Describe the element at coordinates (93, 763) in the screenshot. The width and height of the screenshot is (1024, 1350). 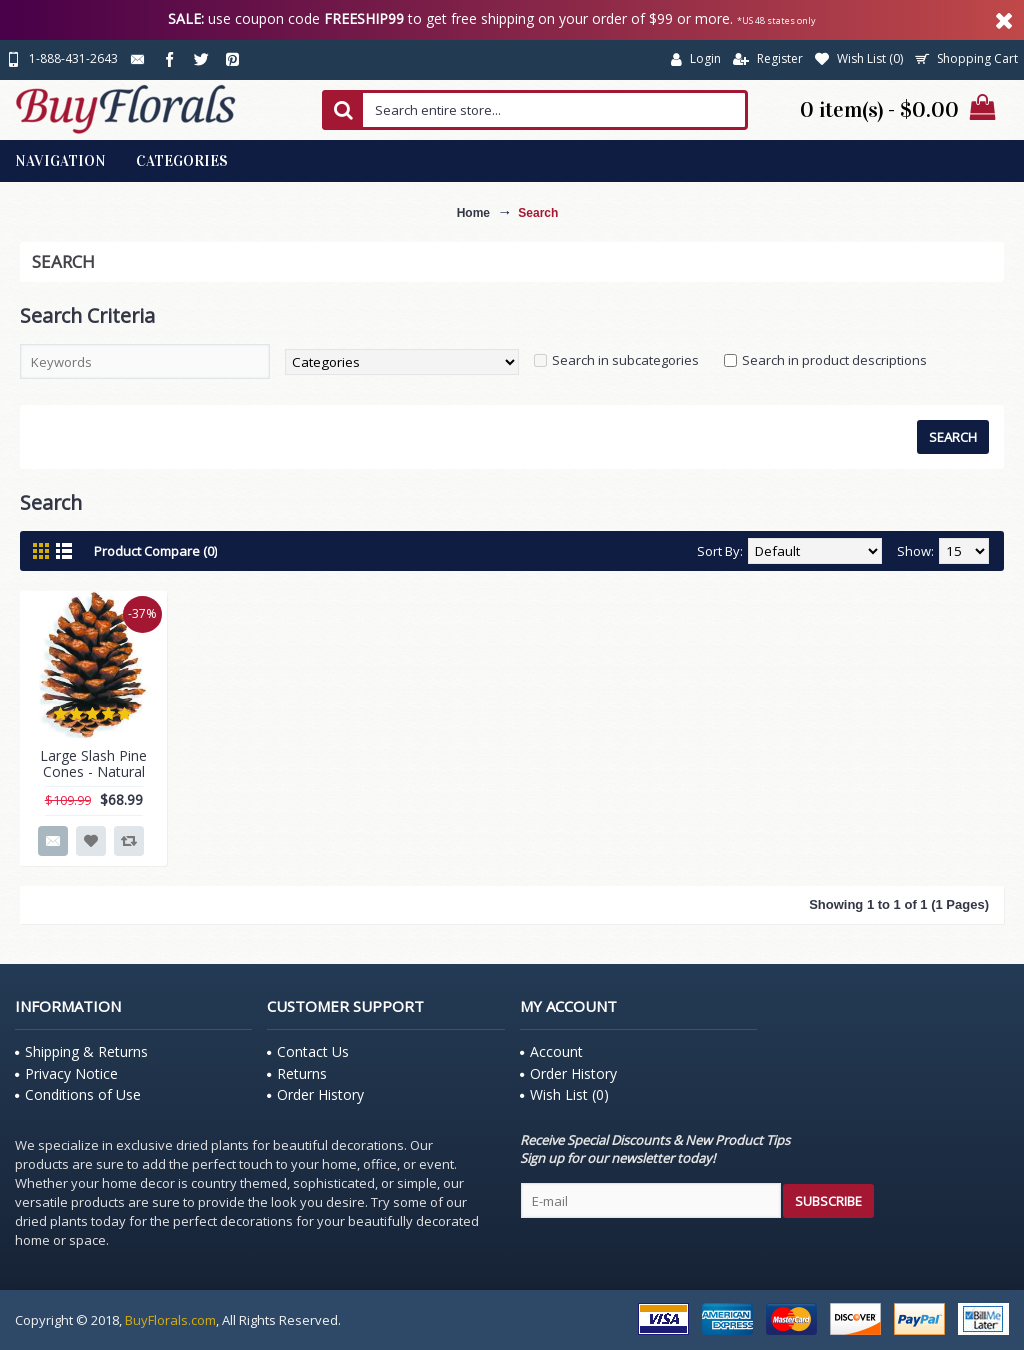
I see `Large Slash Pine Cones - Natural` at that location.